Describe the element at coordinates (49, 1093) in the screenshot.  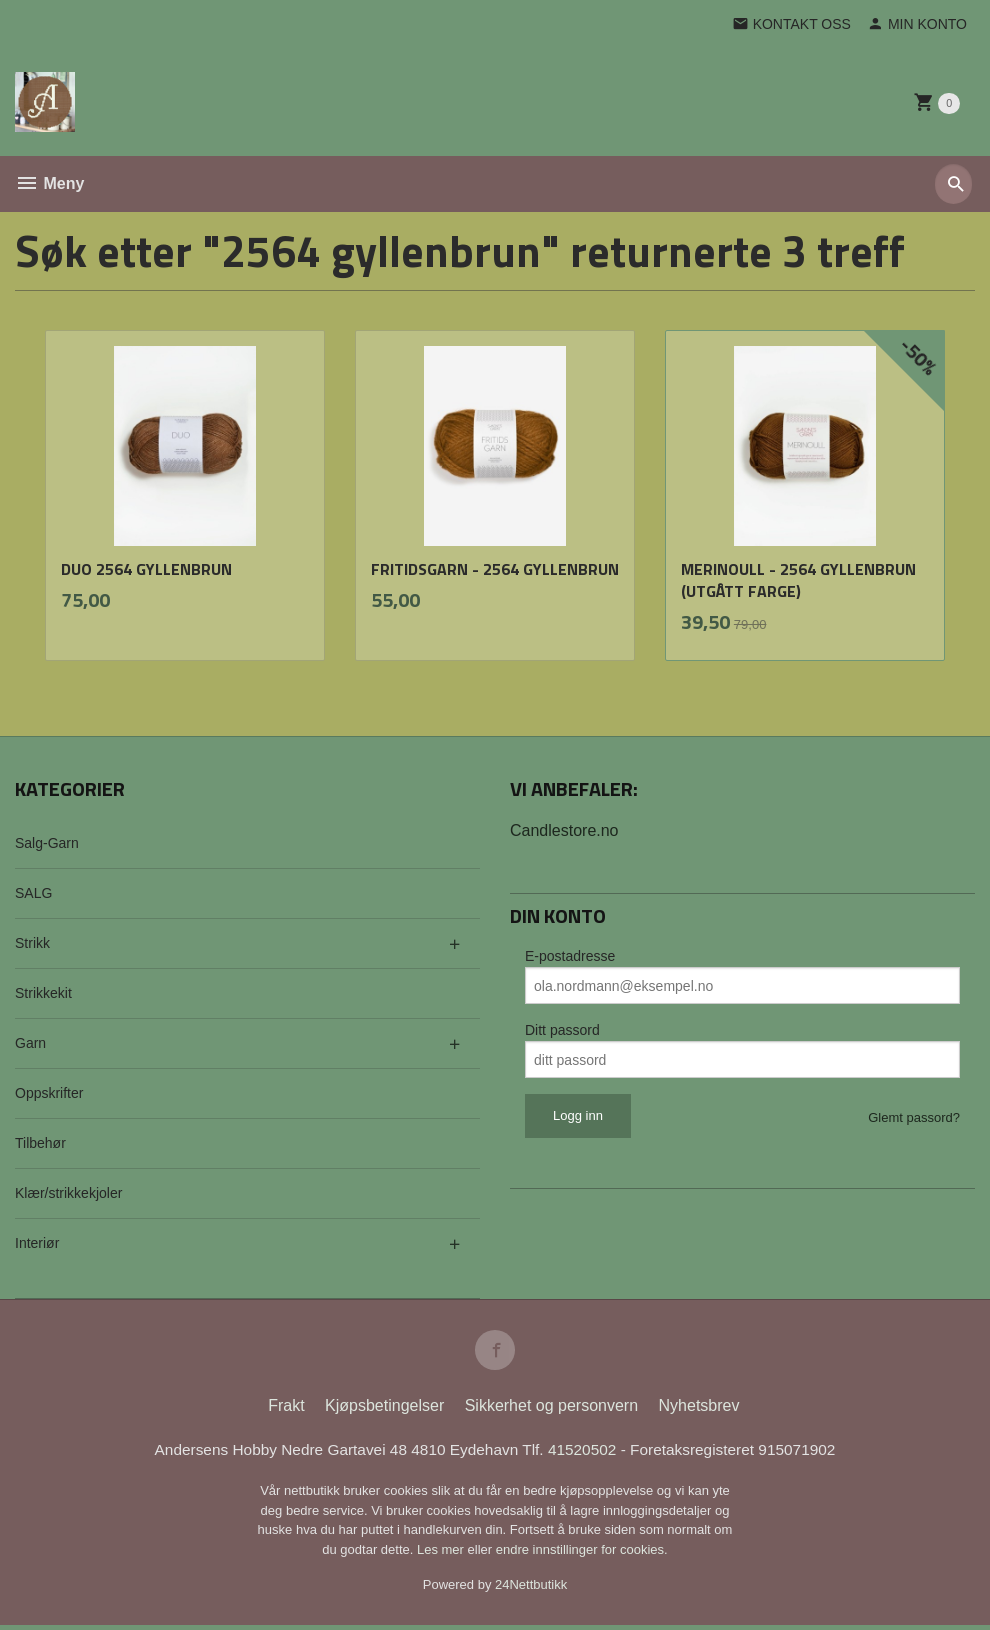
I see `Oppskrifter` at that location.